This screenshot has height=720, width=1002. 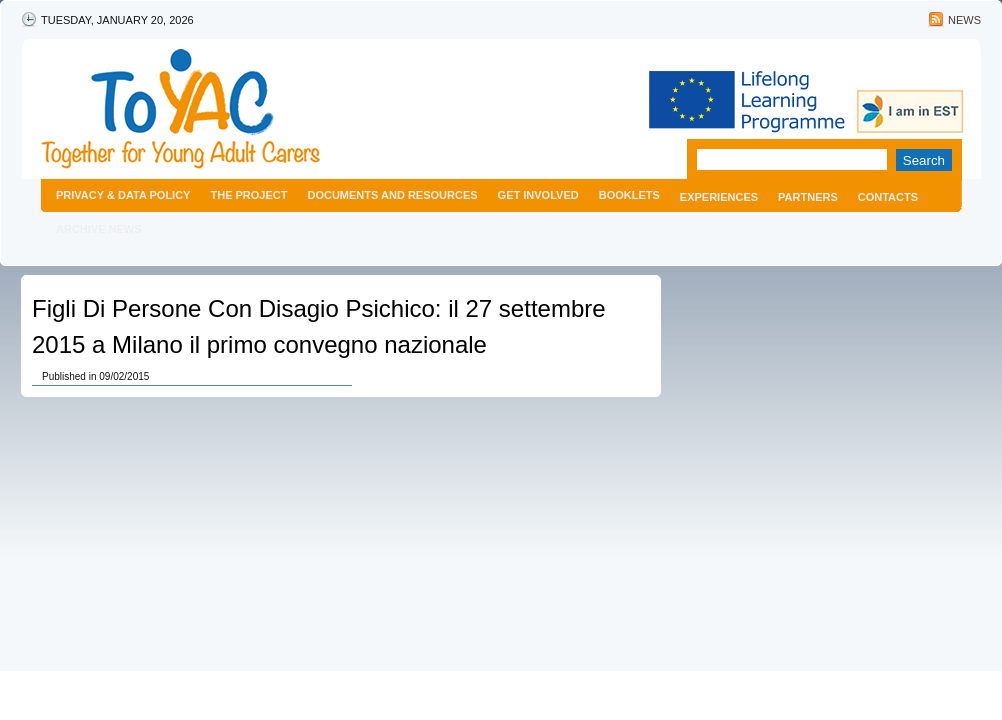 I want to click on Archive news, so click(x=99, y=229).